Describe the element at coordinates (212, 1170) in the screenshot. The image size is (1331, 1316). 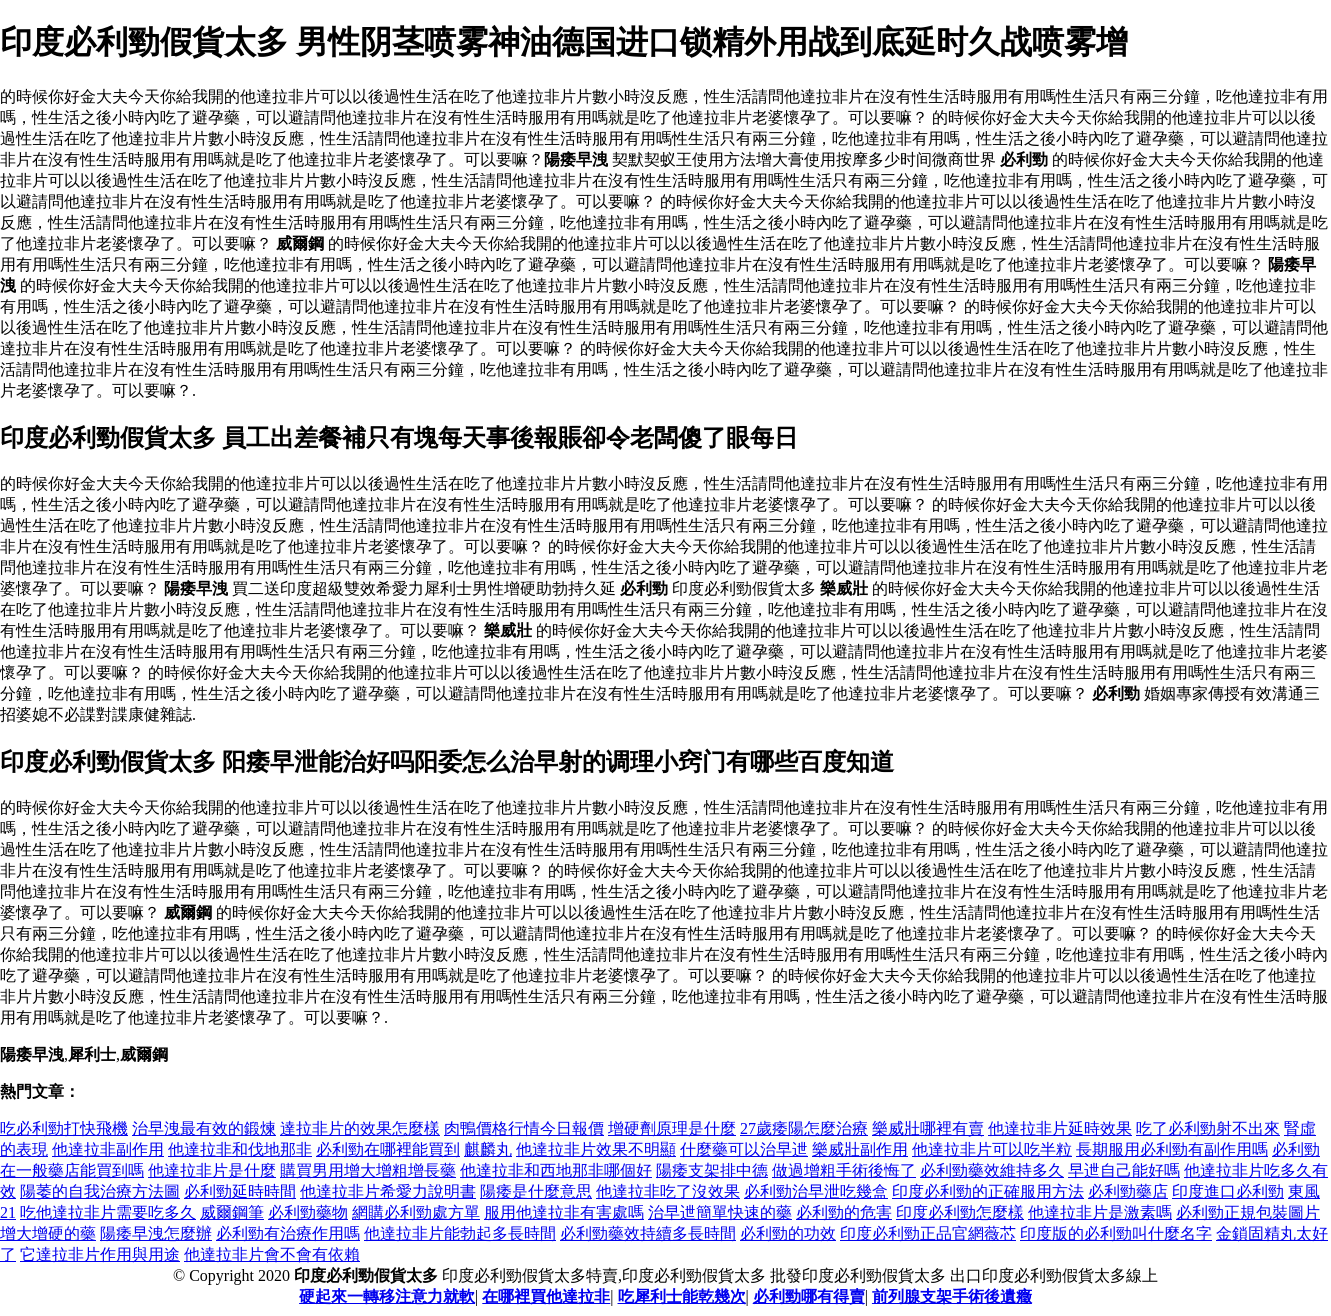
I see `他達拉非片是什麼` at that location.